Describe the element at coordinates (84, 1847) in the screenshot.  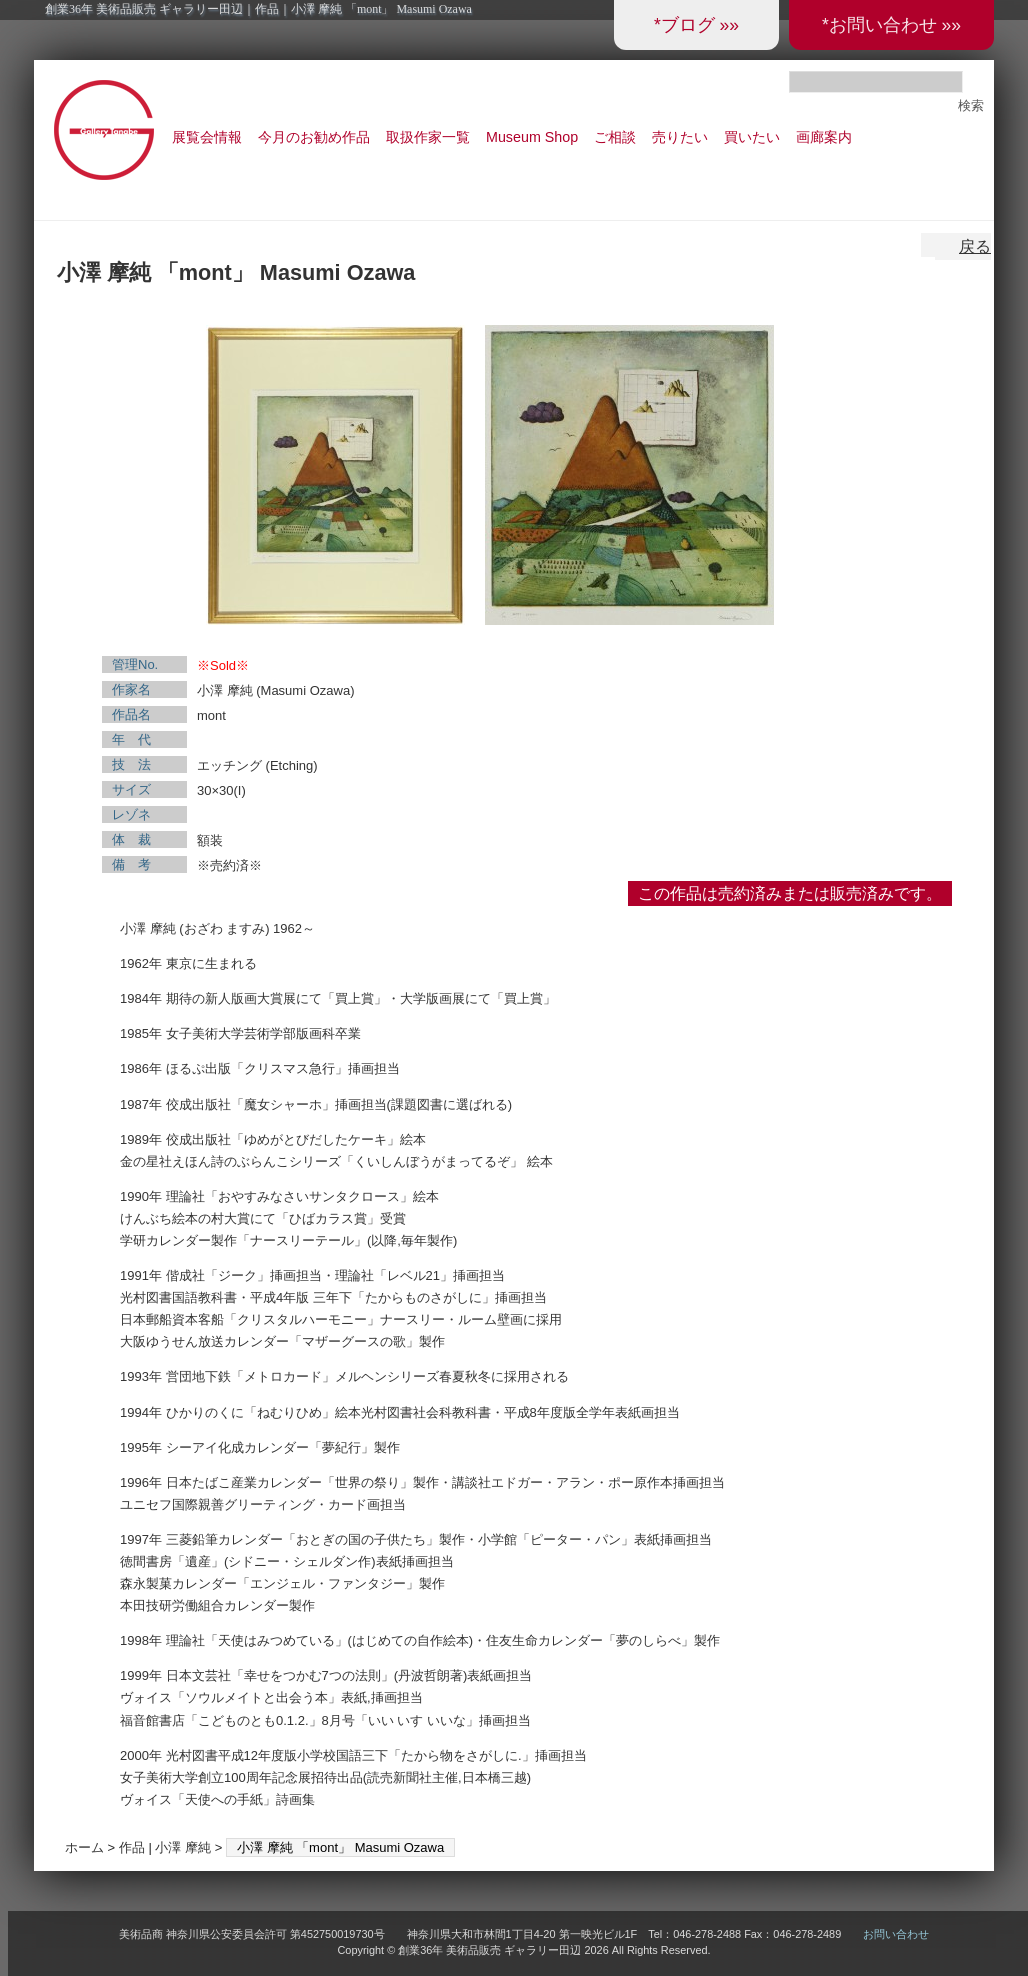
I see `ホーム` at that location.